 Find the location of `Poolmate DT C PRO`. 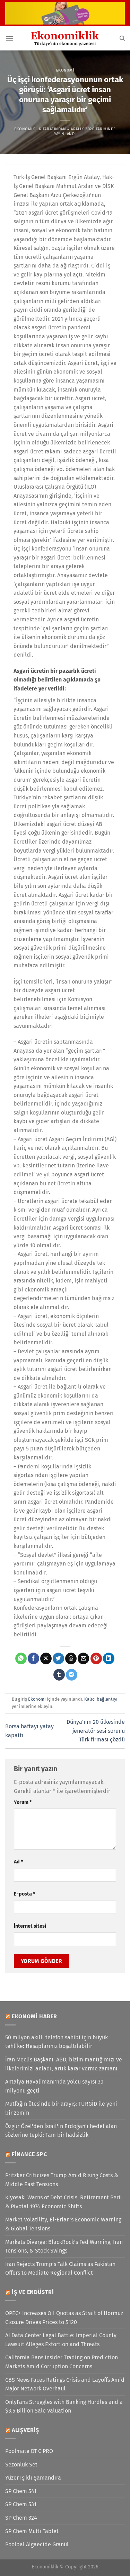

Poolmate DT C PRO is located at coordinates (29, 2451).